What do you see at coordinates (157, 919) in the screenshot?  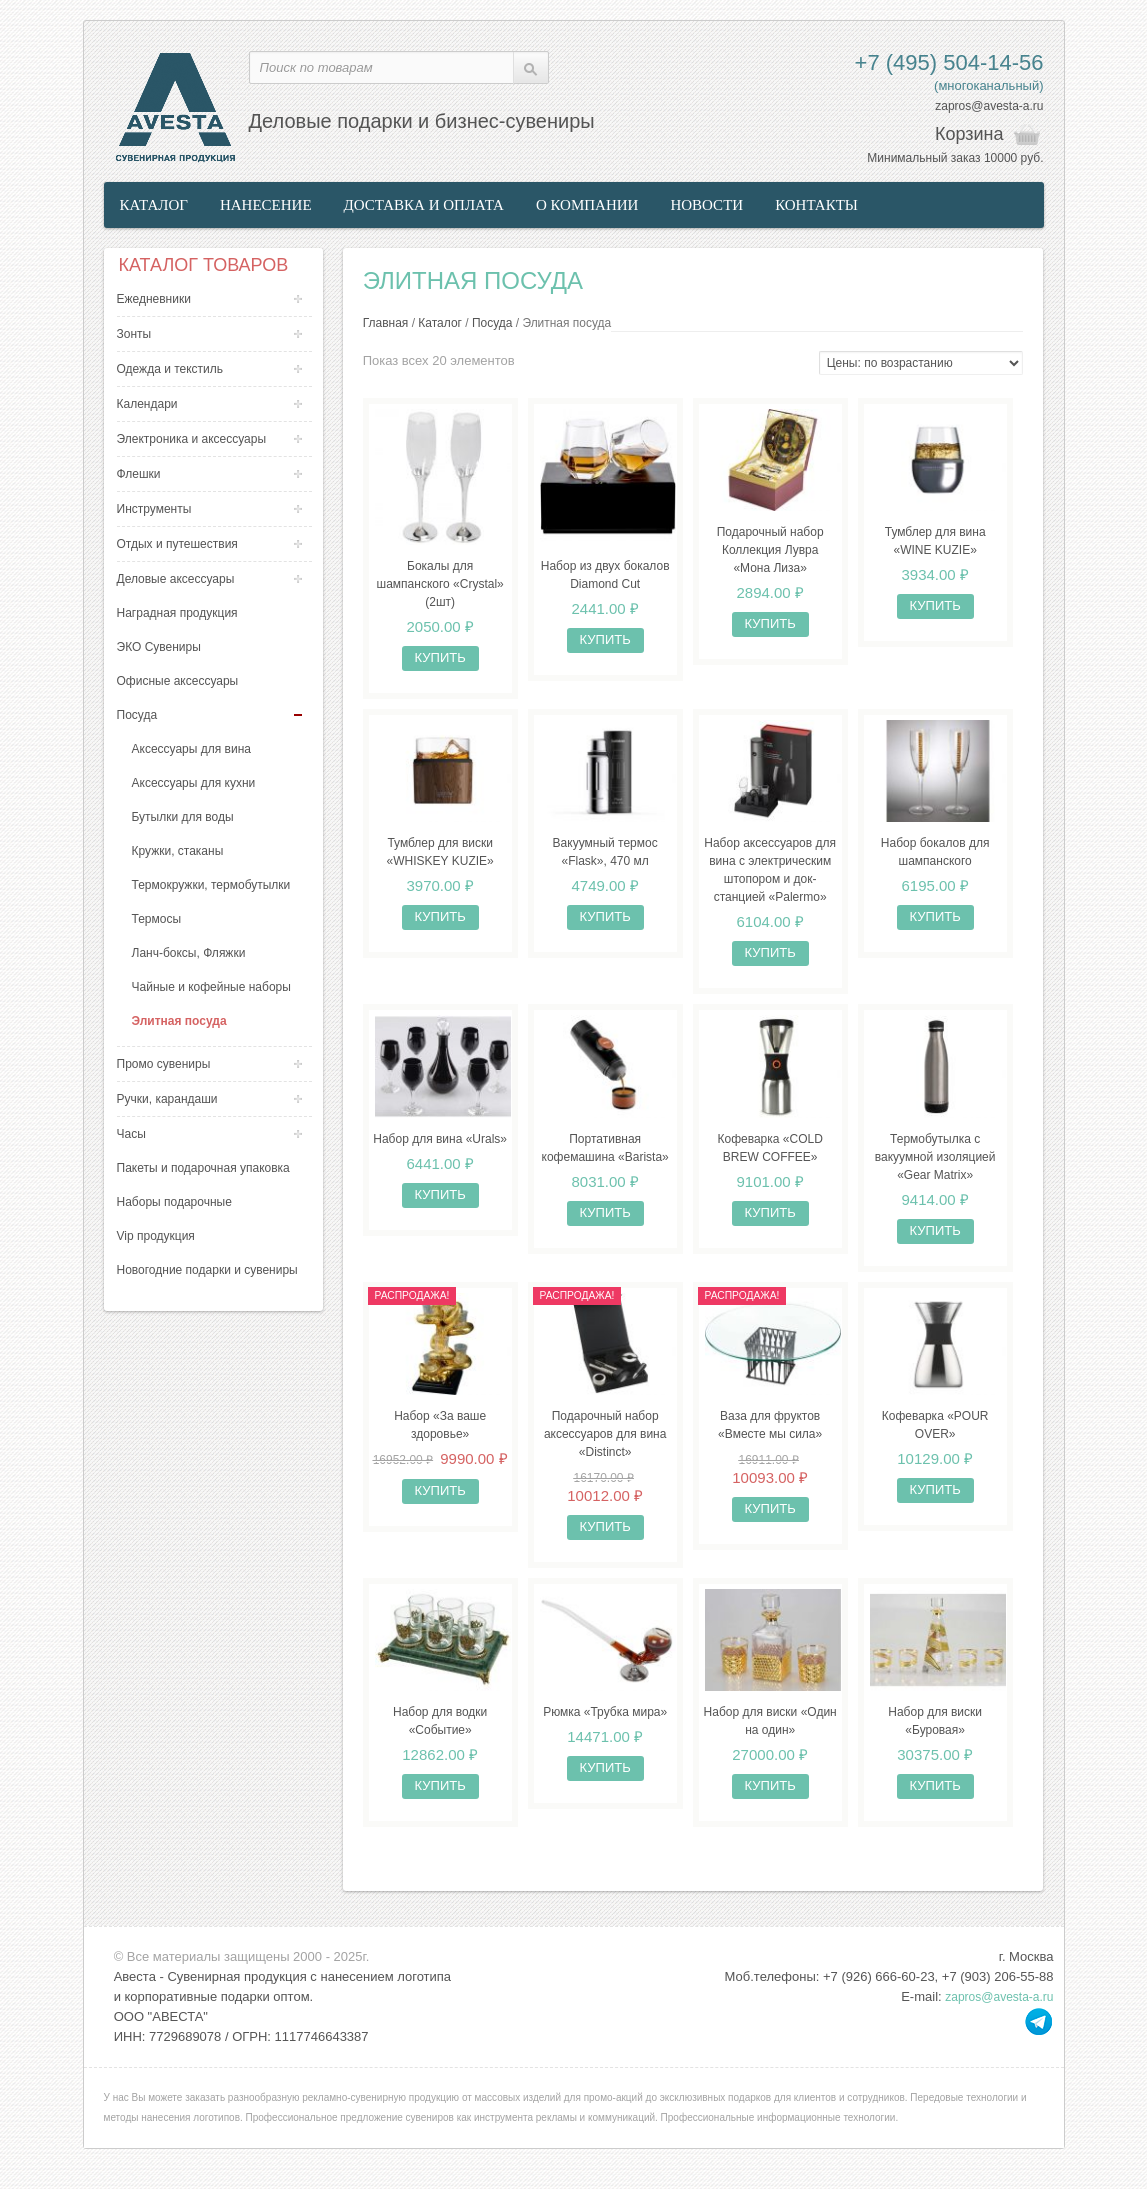 I see `Термосы` at bounding box center [157, 919].